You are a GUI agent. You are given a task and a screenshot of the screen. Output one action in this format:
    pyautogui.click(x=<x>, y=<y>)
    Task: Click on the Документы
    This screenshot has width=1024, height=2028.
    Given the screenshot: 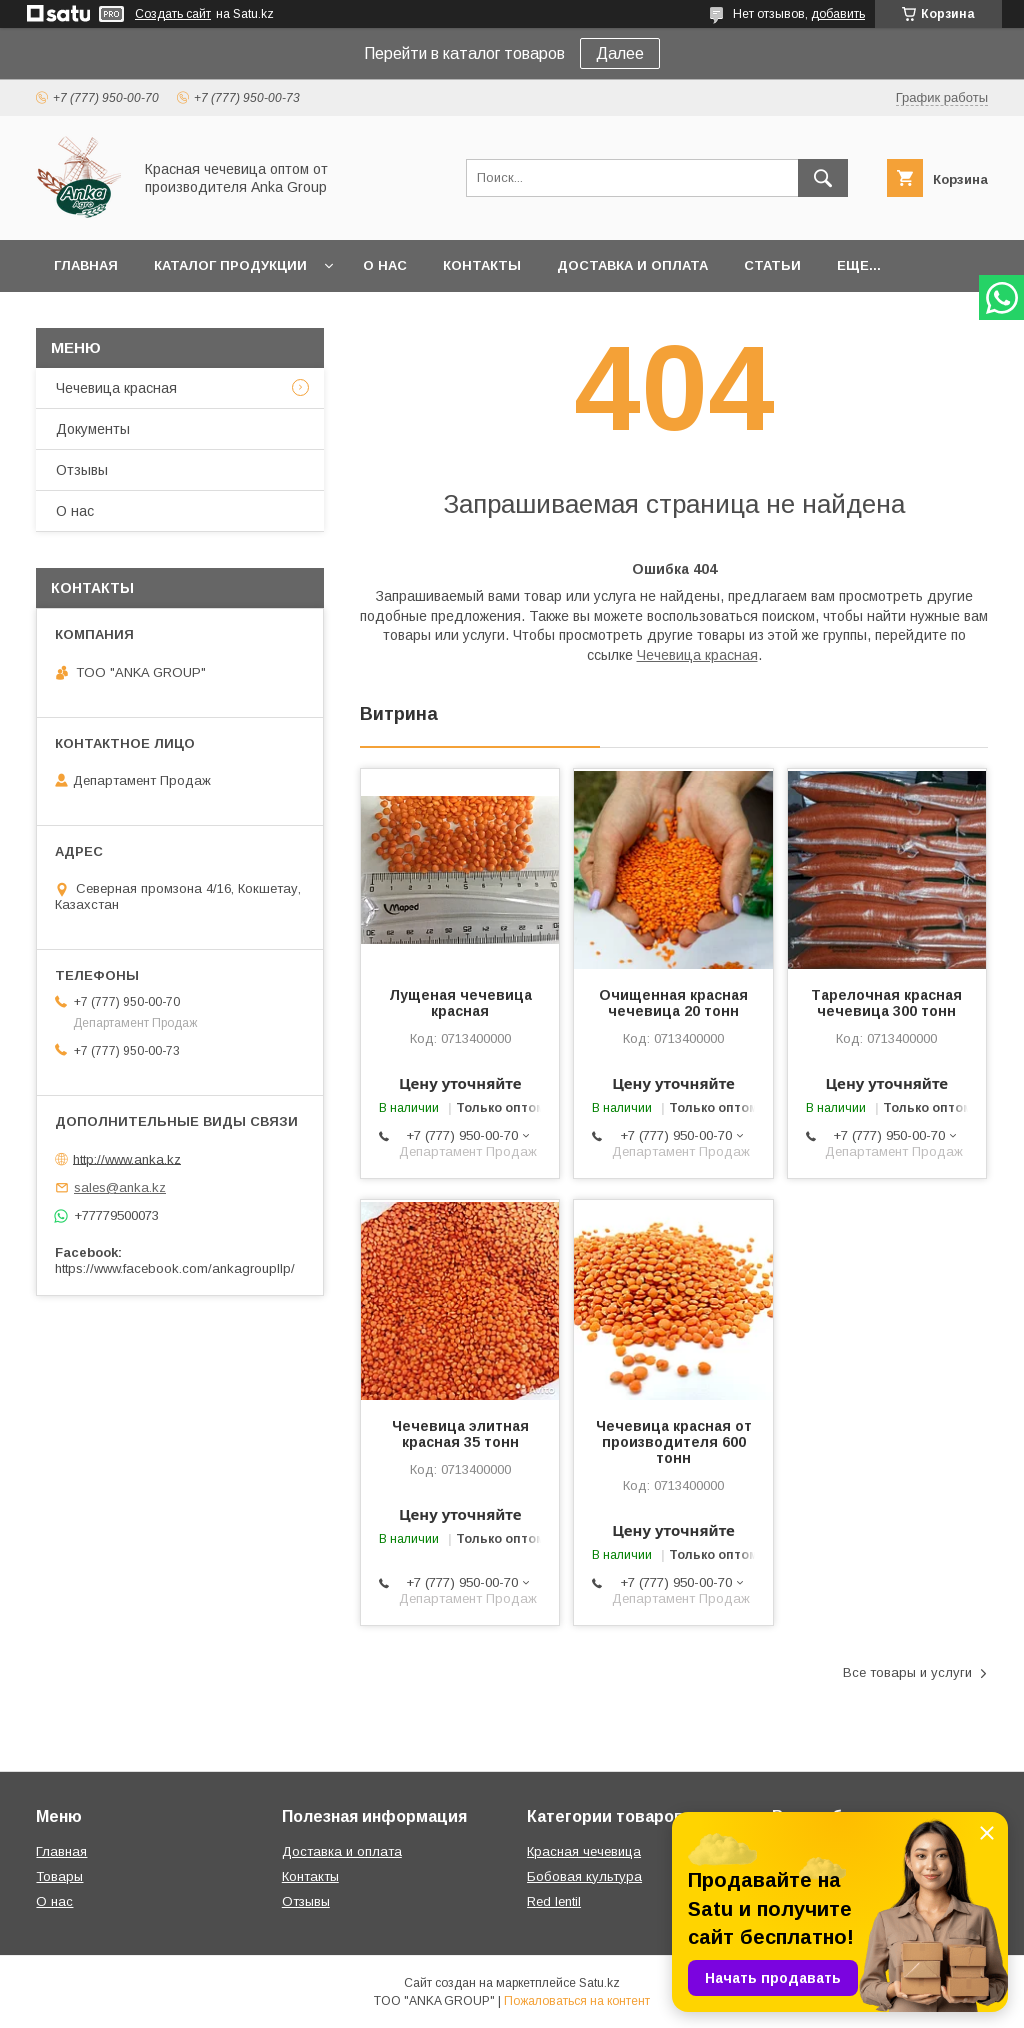 What is the action you would take?
    pyautogui.click(x=93, y=429)
    